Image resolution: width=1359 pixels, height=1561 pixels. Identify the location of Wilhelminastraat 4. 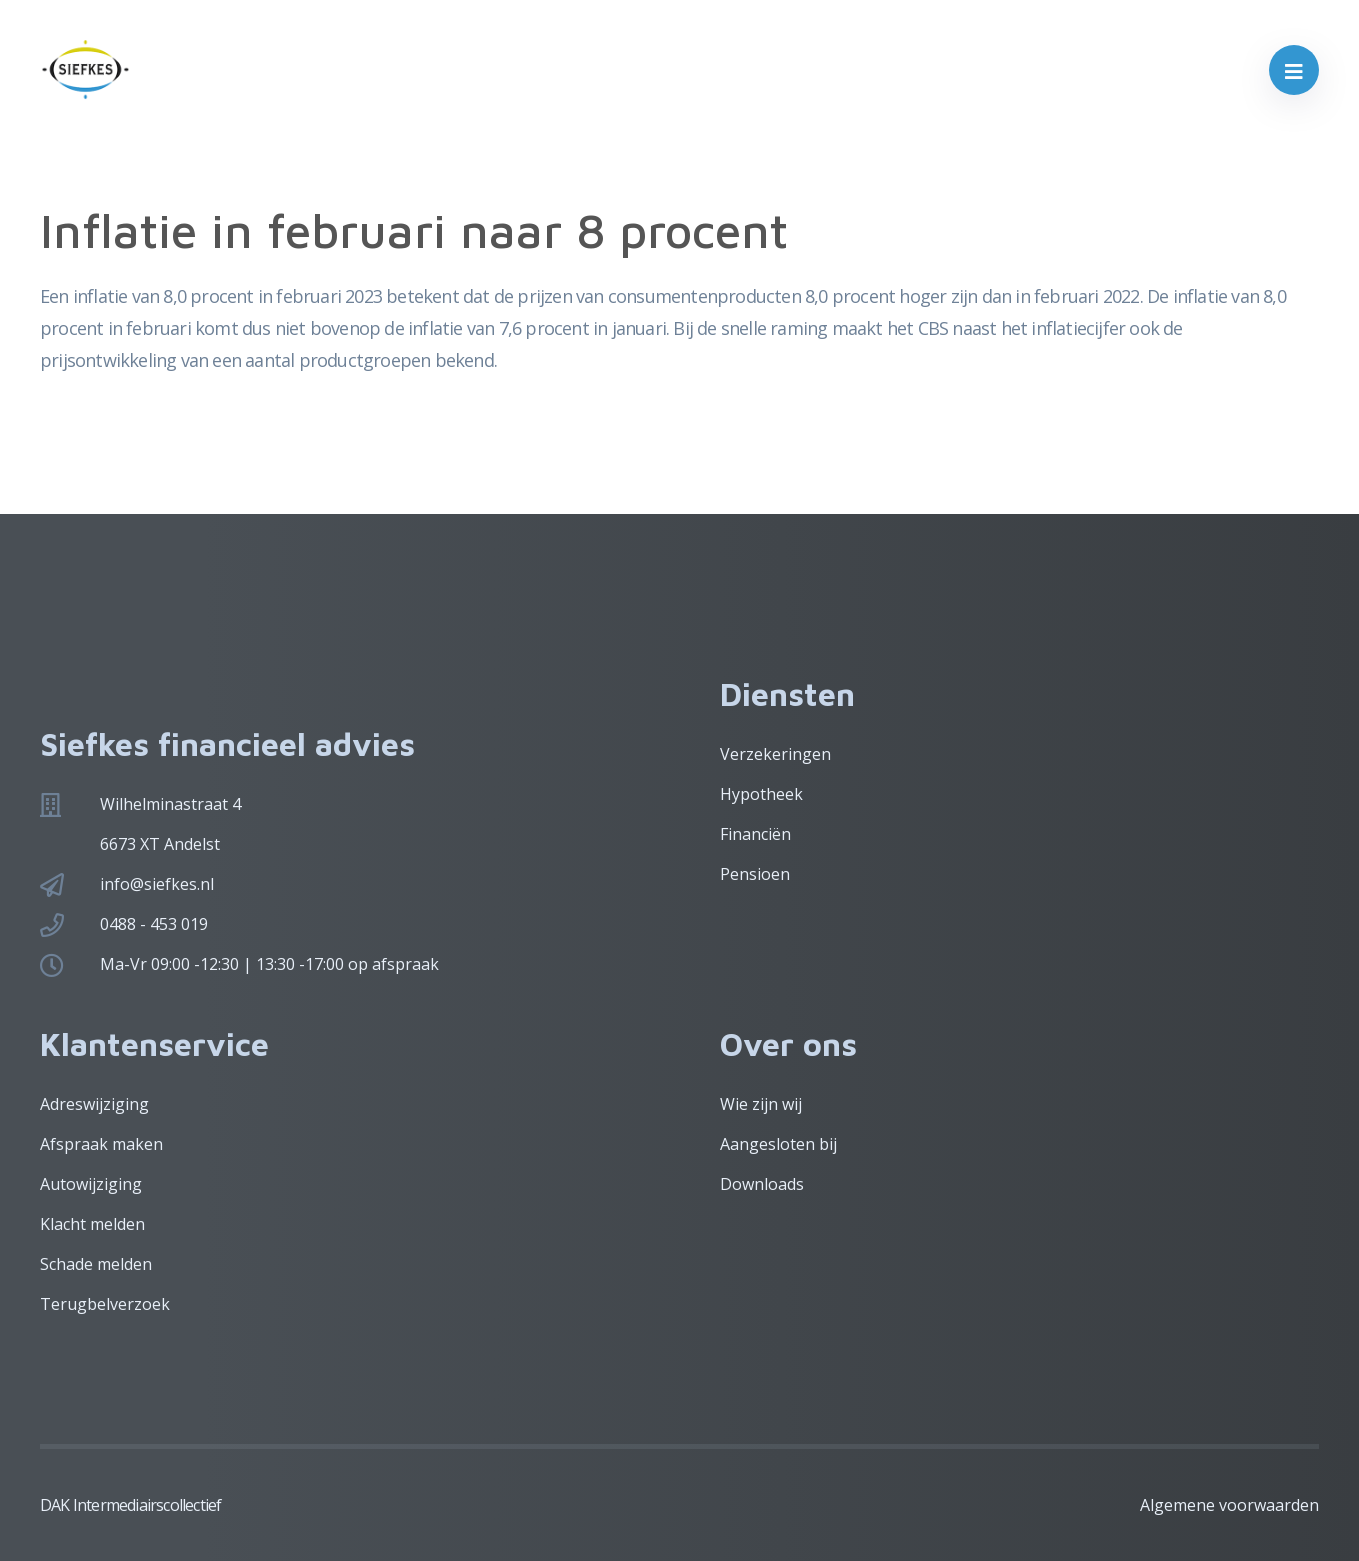
(170, 804).